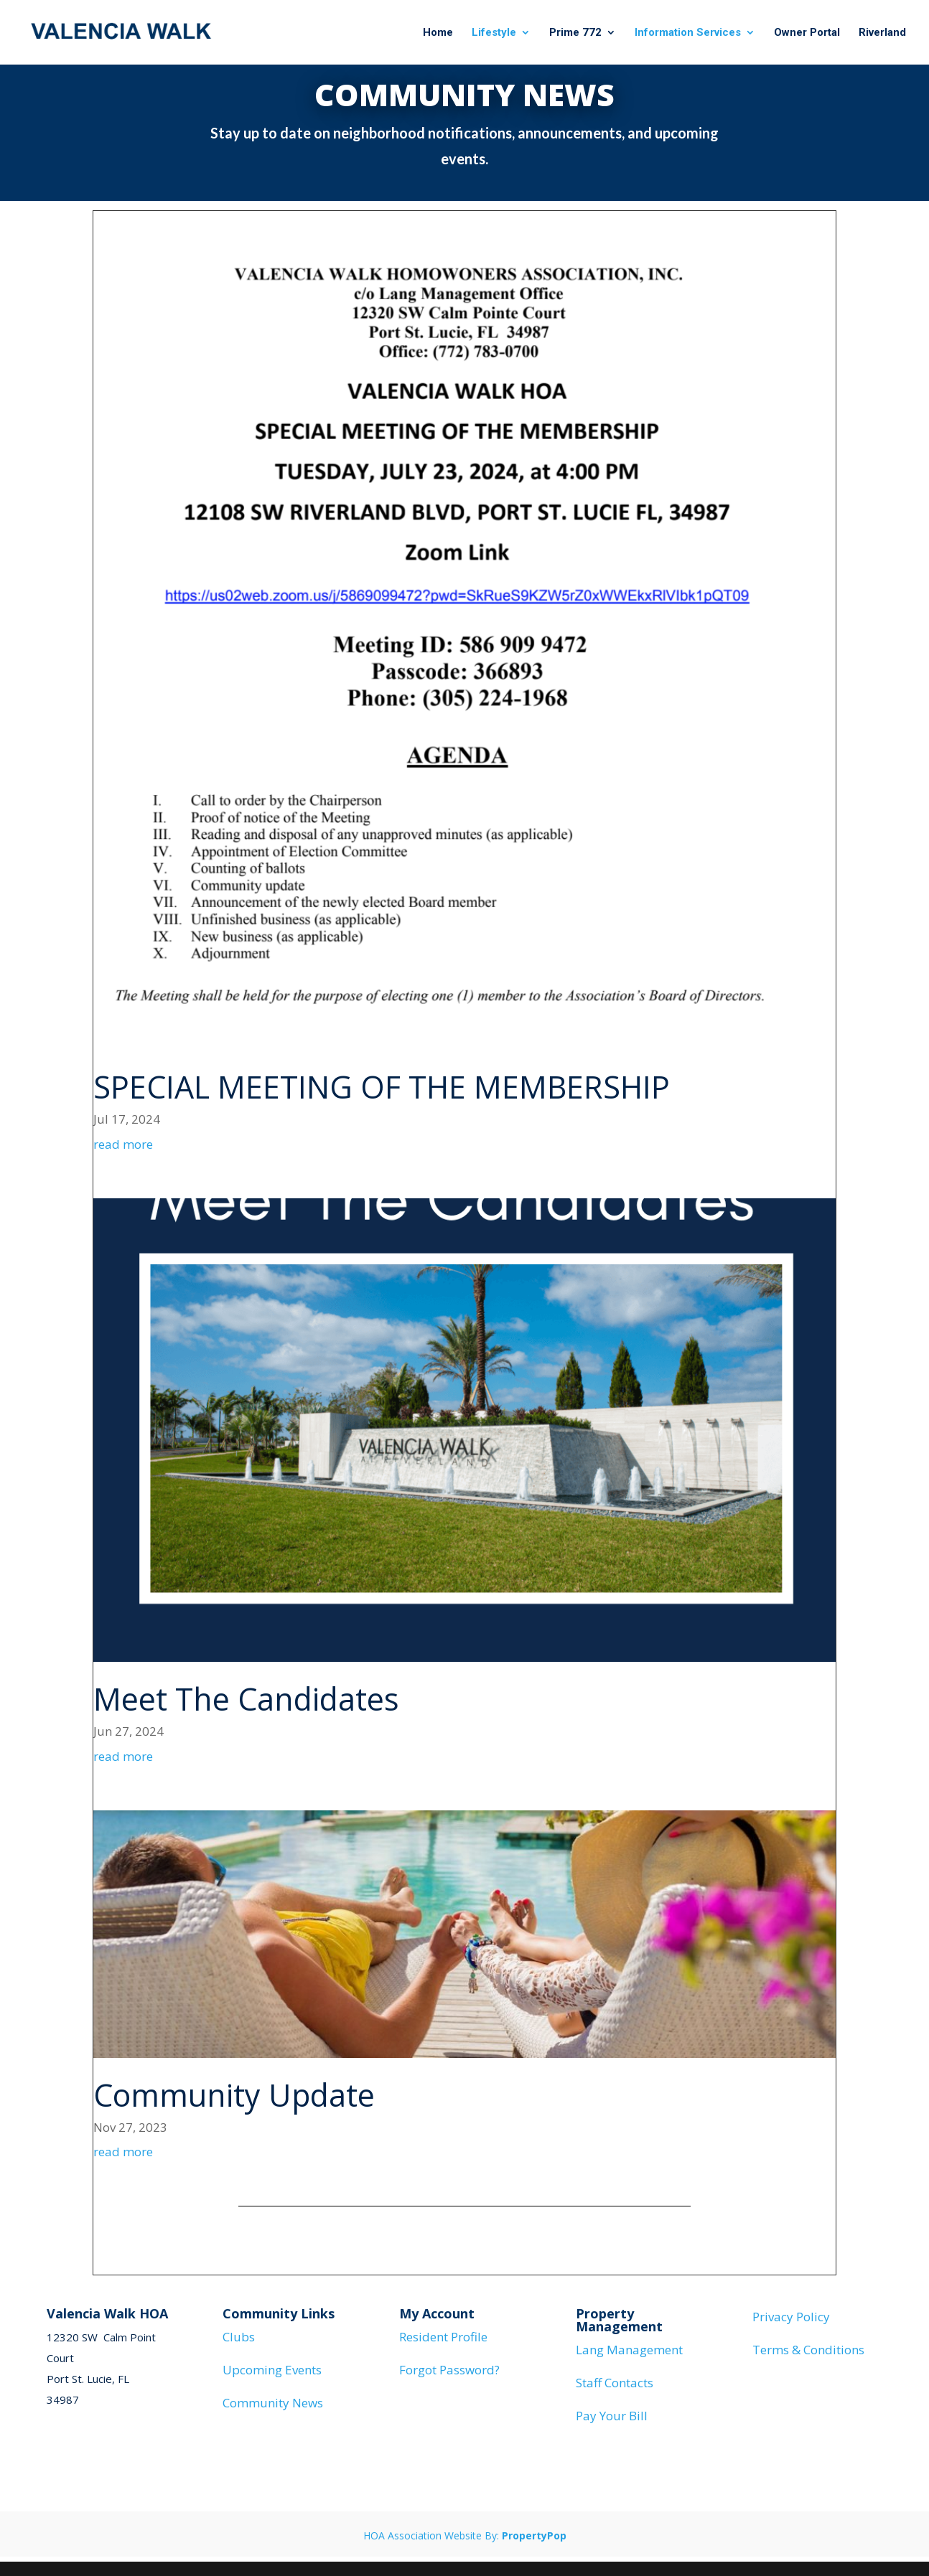 The image size is (929, 2576). Describe the element at coordinates (443, 2336) in the screenshot. I see `Resident Profile` at that location.